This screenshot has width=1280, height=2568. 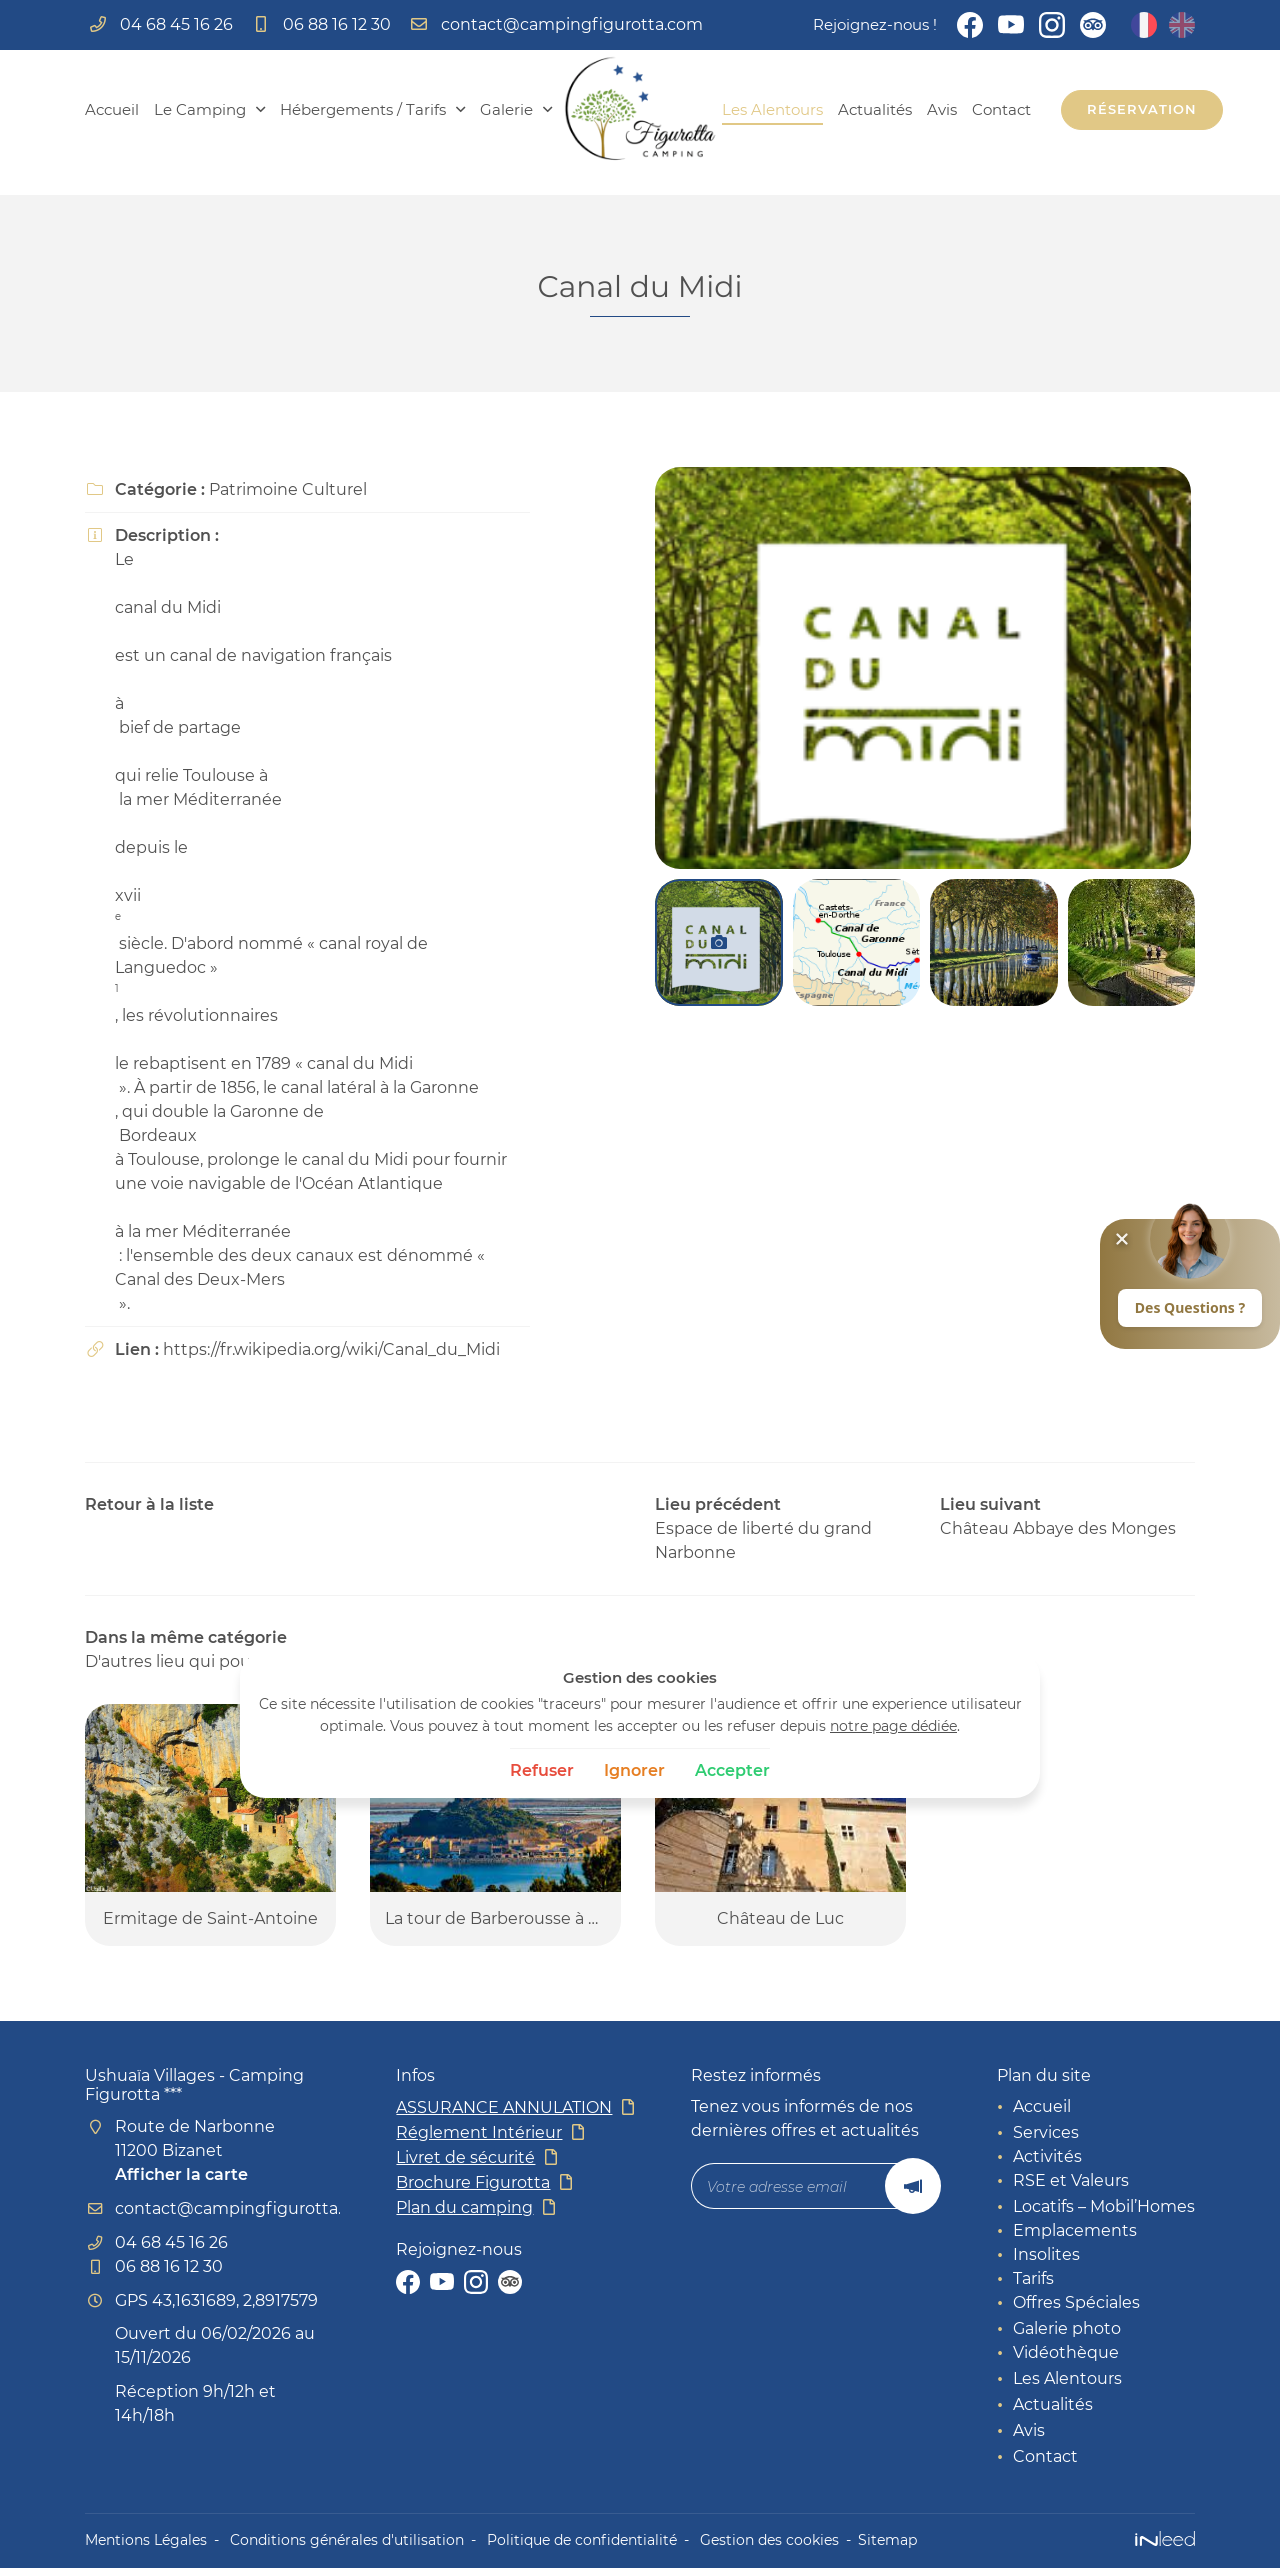 What do you see at coordinates (942, 109) in the screenshot?
I see `Avis` at bounding box center [942, 109].